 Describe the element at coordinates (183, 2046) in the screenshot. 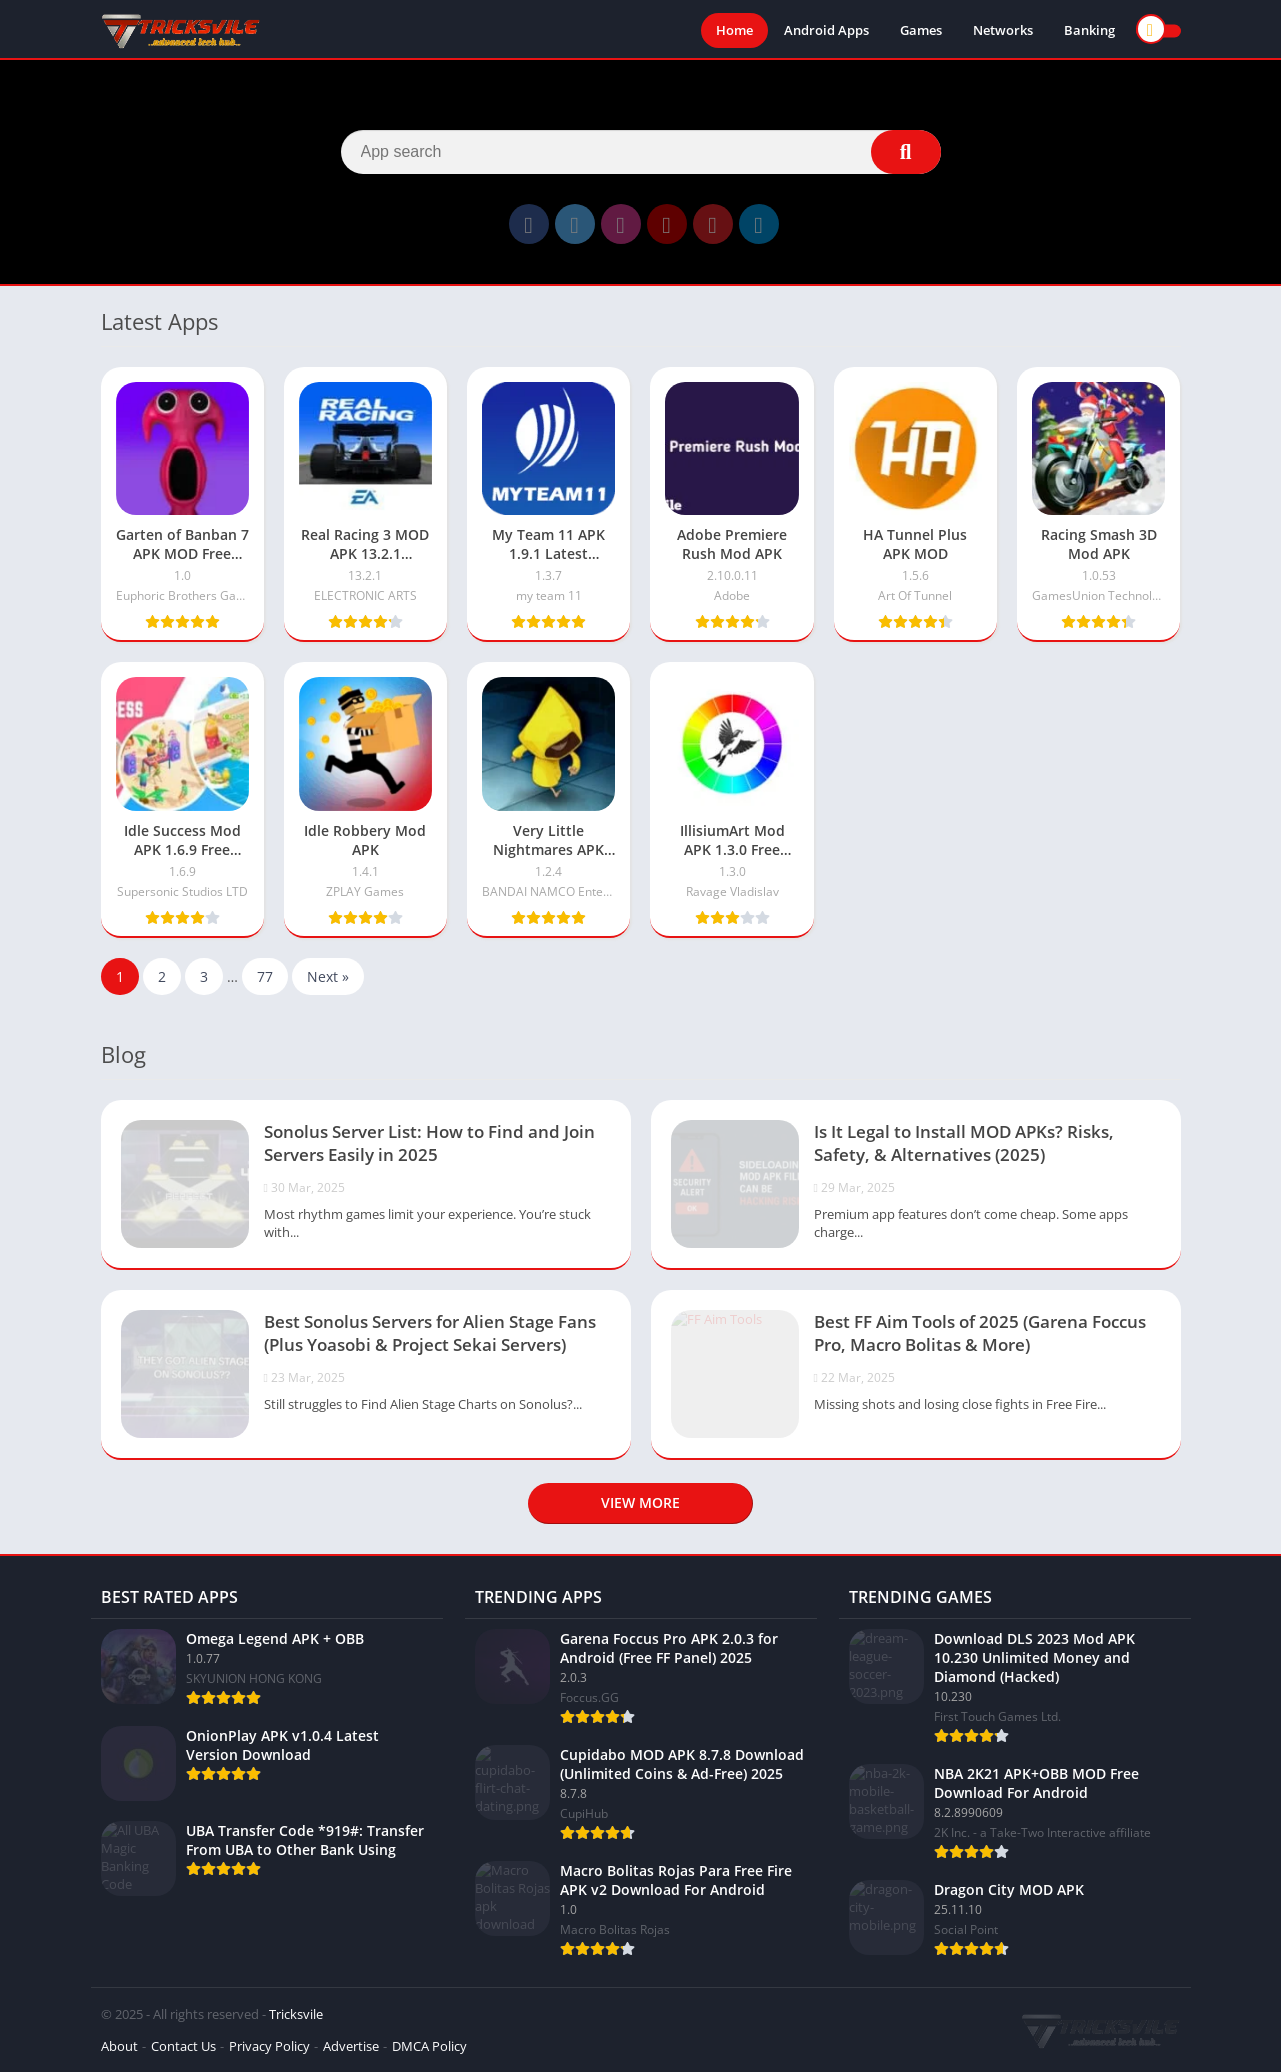

I see `Contact Us` at that location.